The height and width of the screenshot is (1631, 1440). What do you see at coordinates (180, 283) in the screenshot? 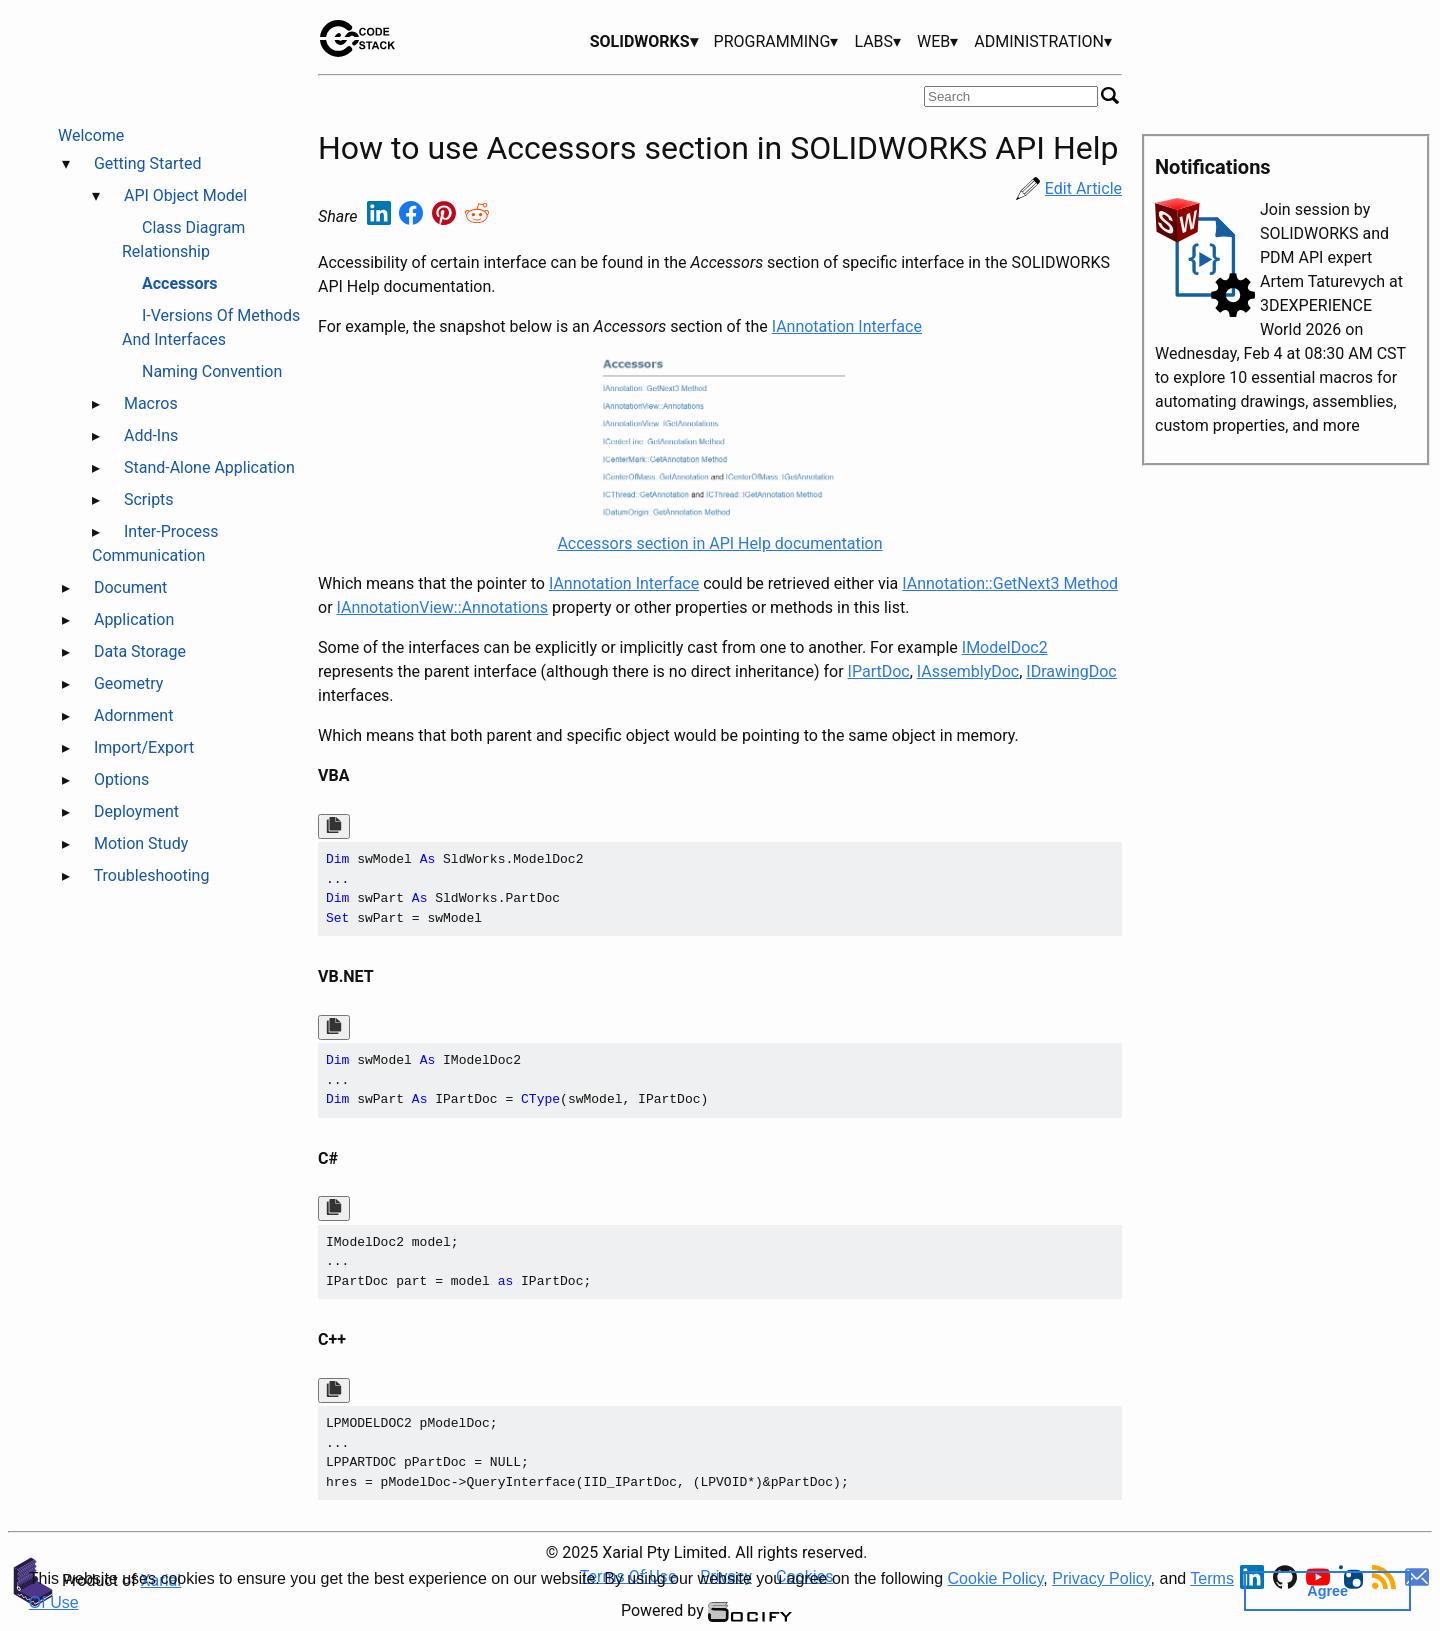
I see `Accessors` at bounding box center [180, 283].